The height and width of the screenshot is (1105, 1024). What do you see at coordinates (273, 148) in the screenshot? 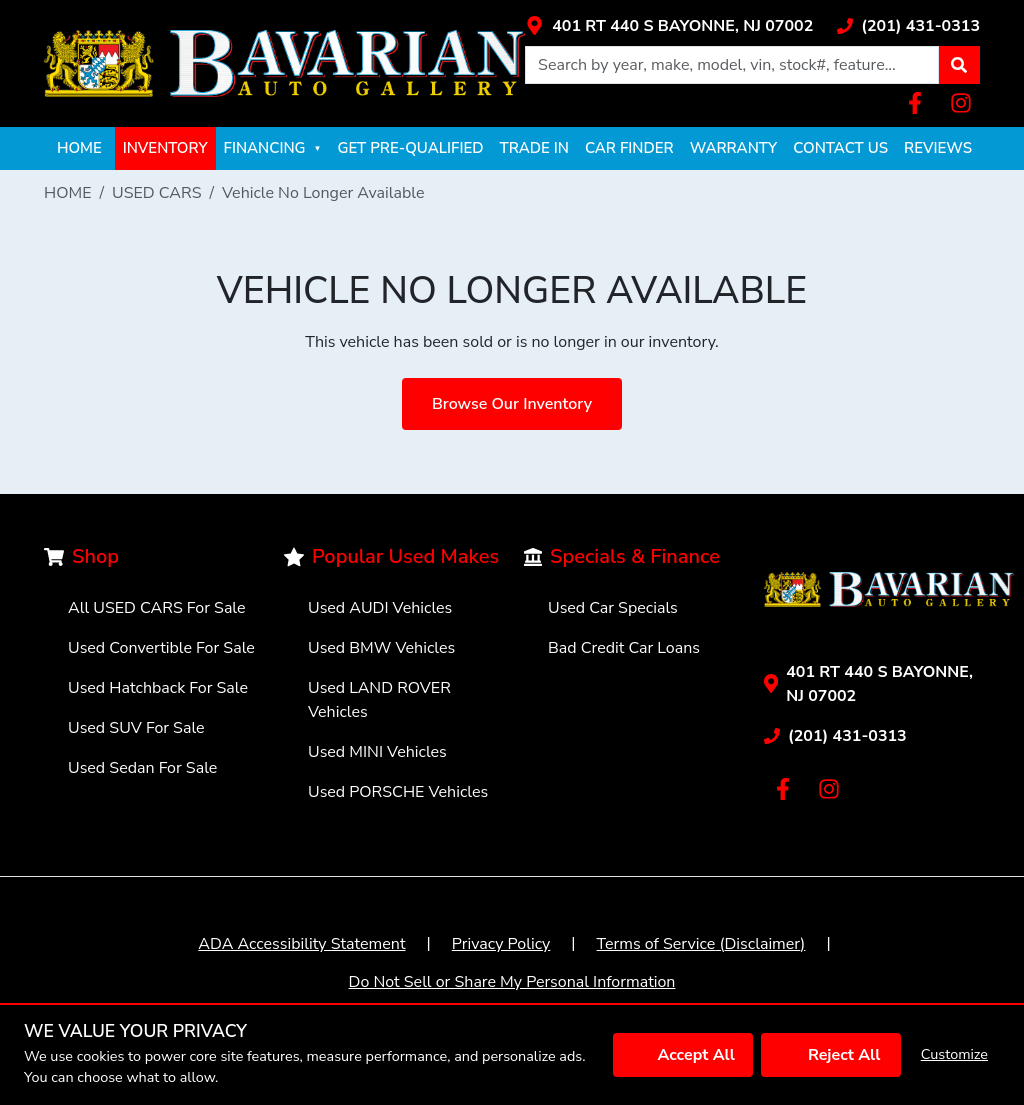
I see `FINANCING [button]` at bounding box center [273, 148].